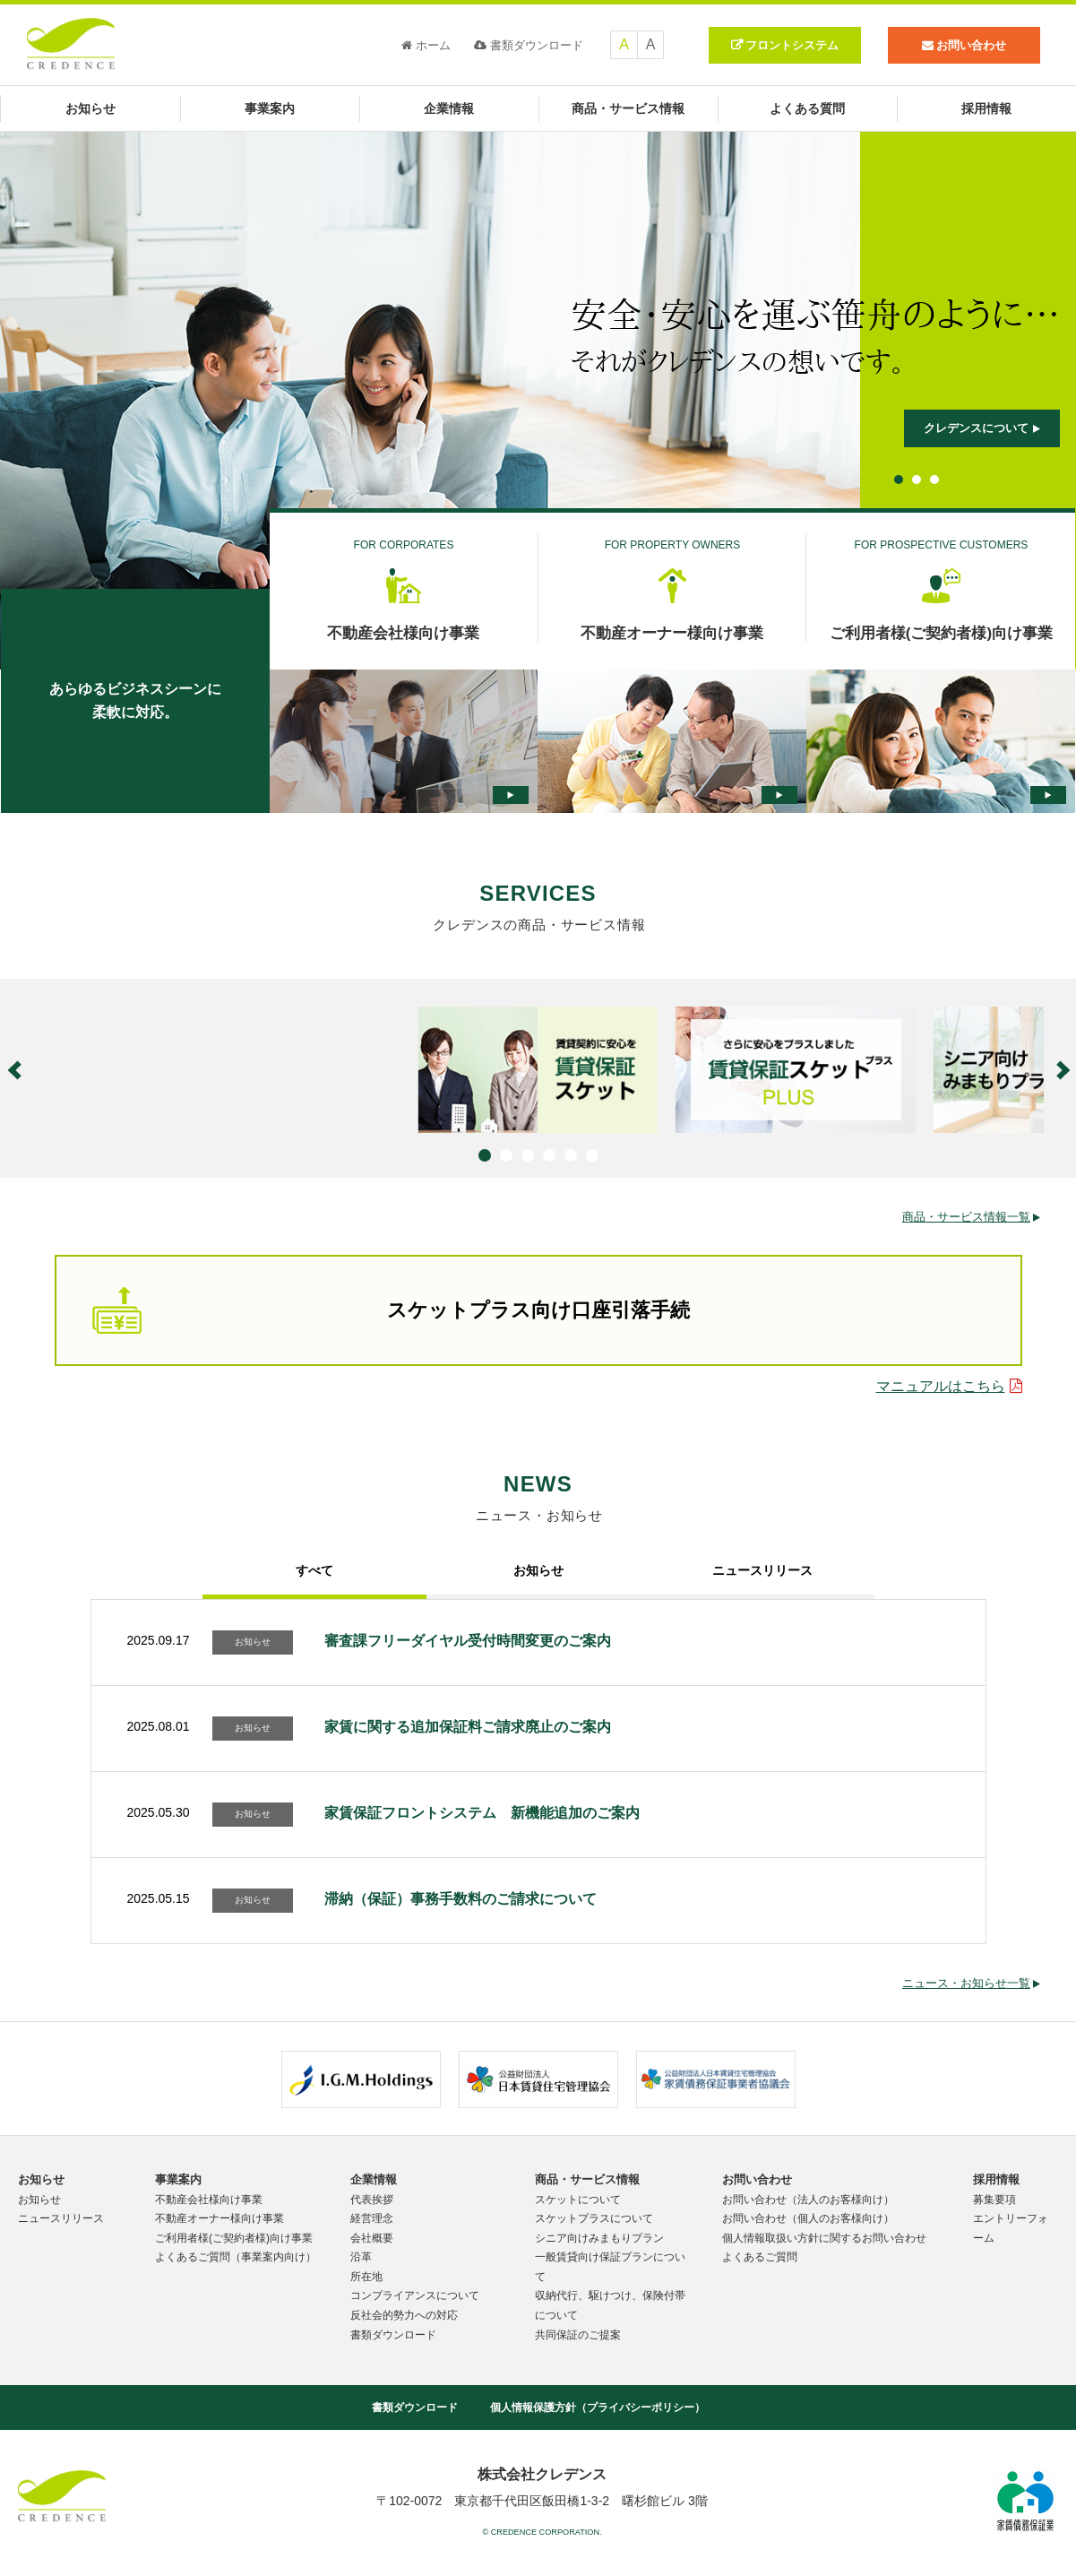  What do you see at coordinates (391, 1310) in the screenshot?
I see `スケットプラス向け口座引落手続` at bounding box center [391, 1310].